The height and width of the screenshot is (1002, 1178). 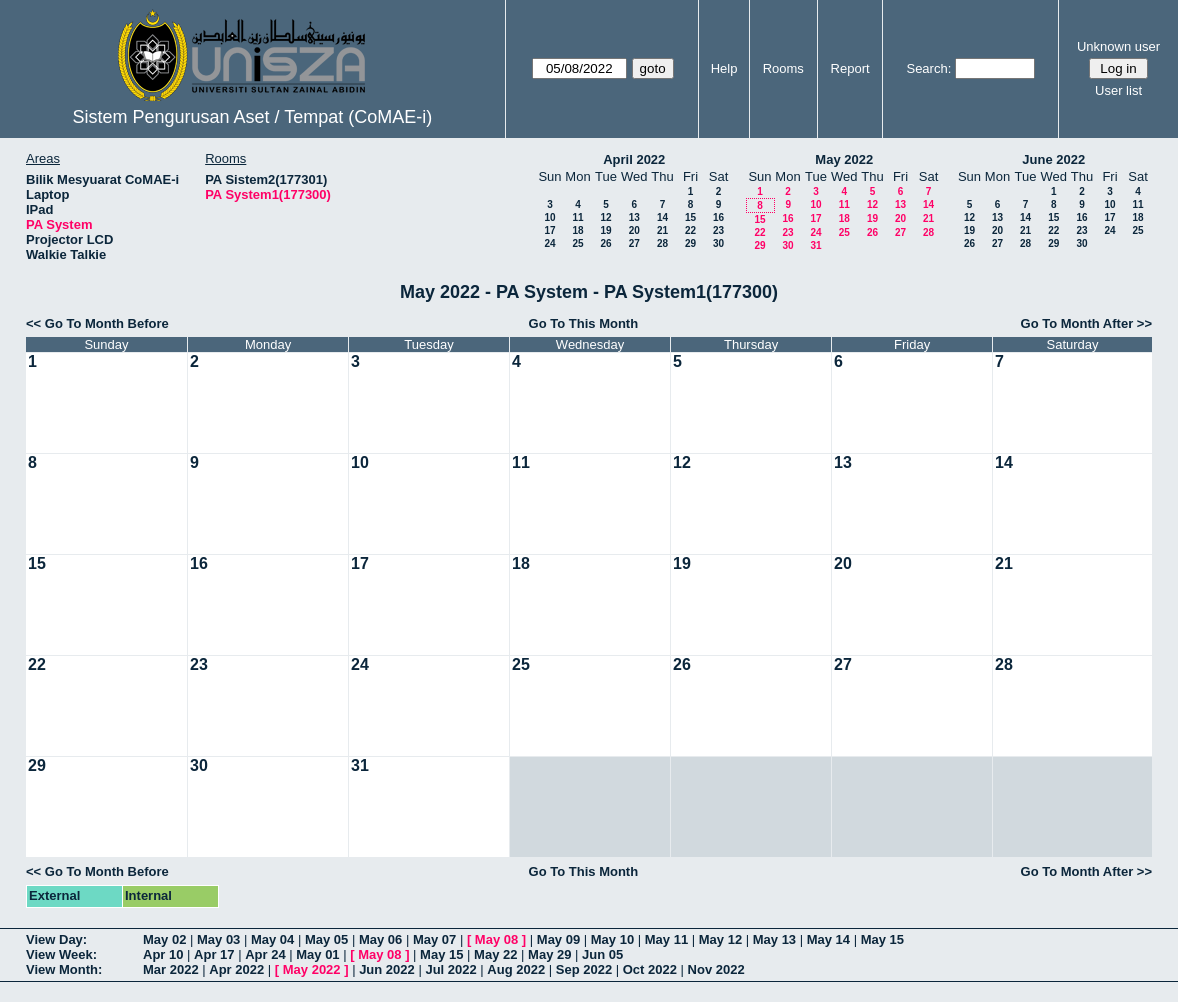 I want to click on View Month:, so click(x=64, y=969).